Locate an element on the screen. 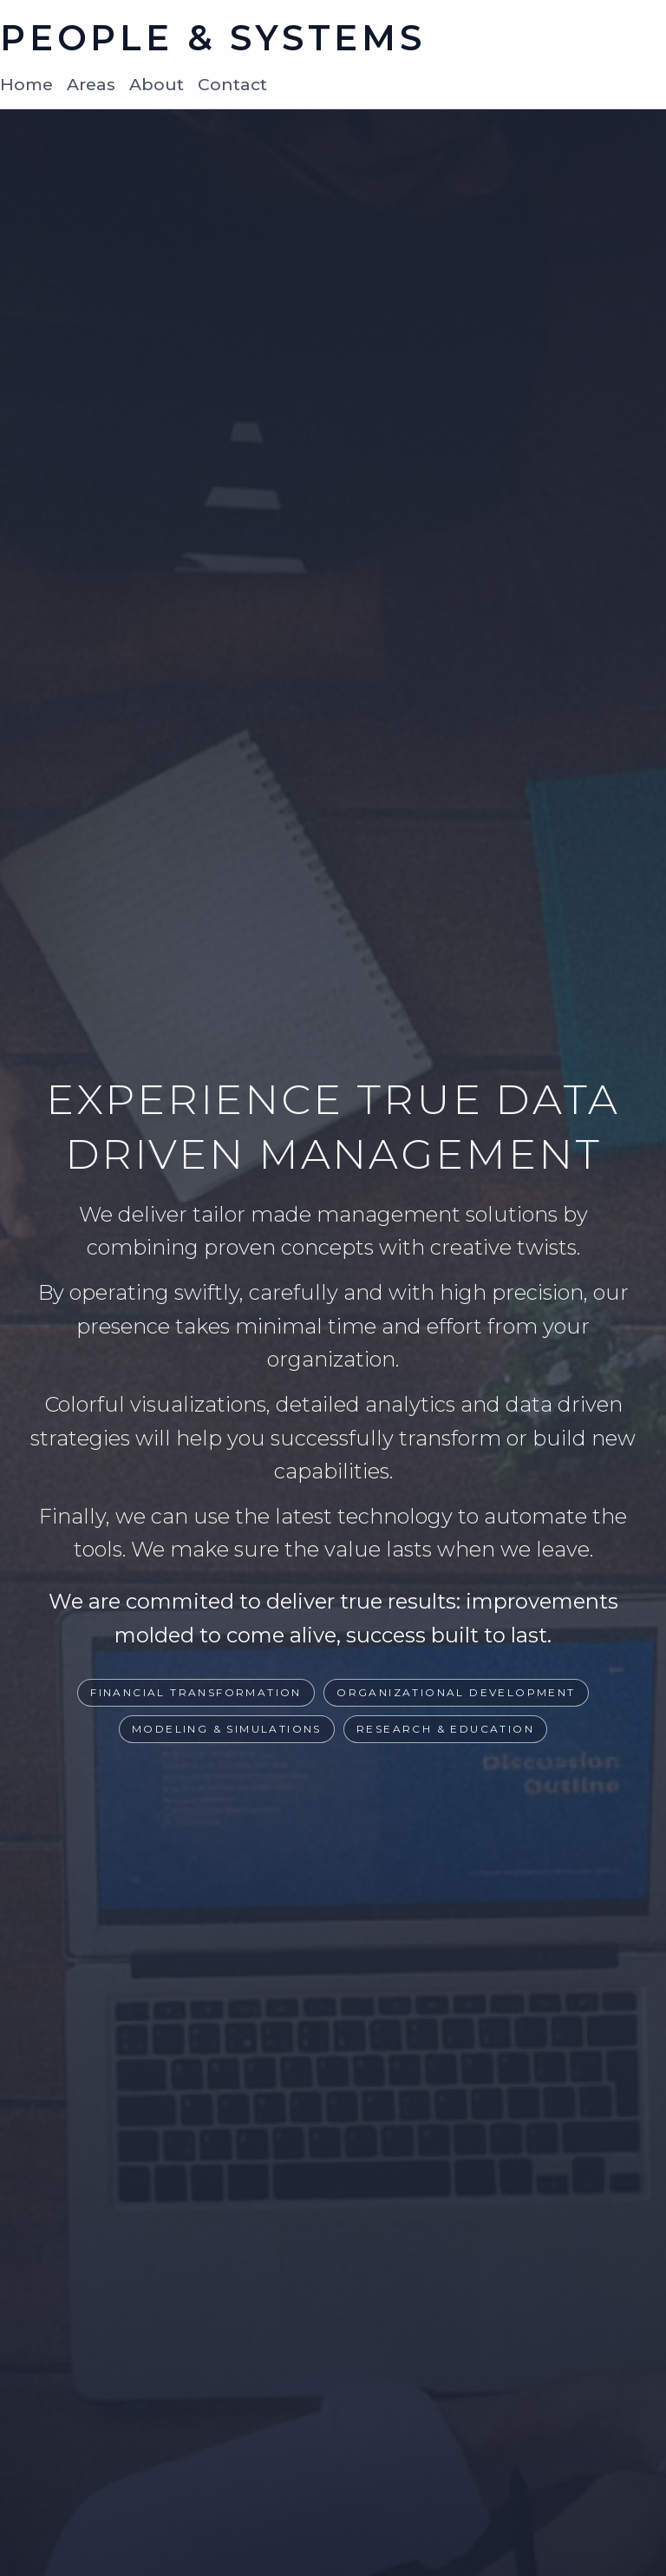 The height and width of the screenshot is (2576, 666). Areas is located at coordinates (91, 84).